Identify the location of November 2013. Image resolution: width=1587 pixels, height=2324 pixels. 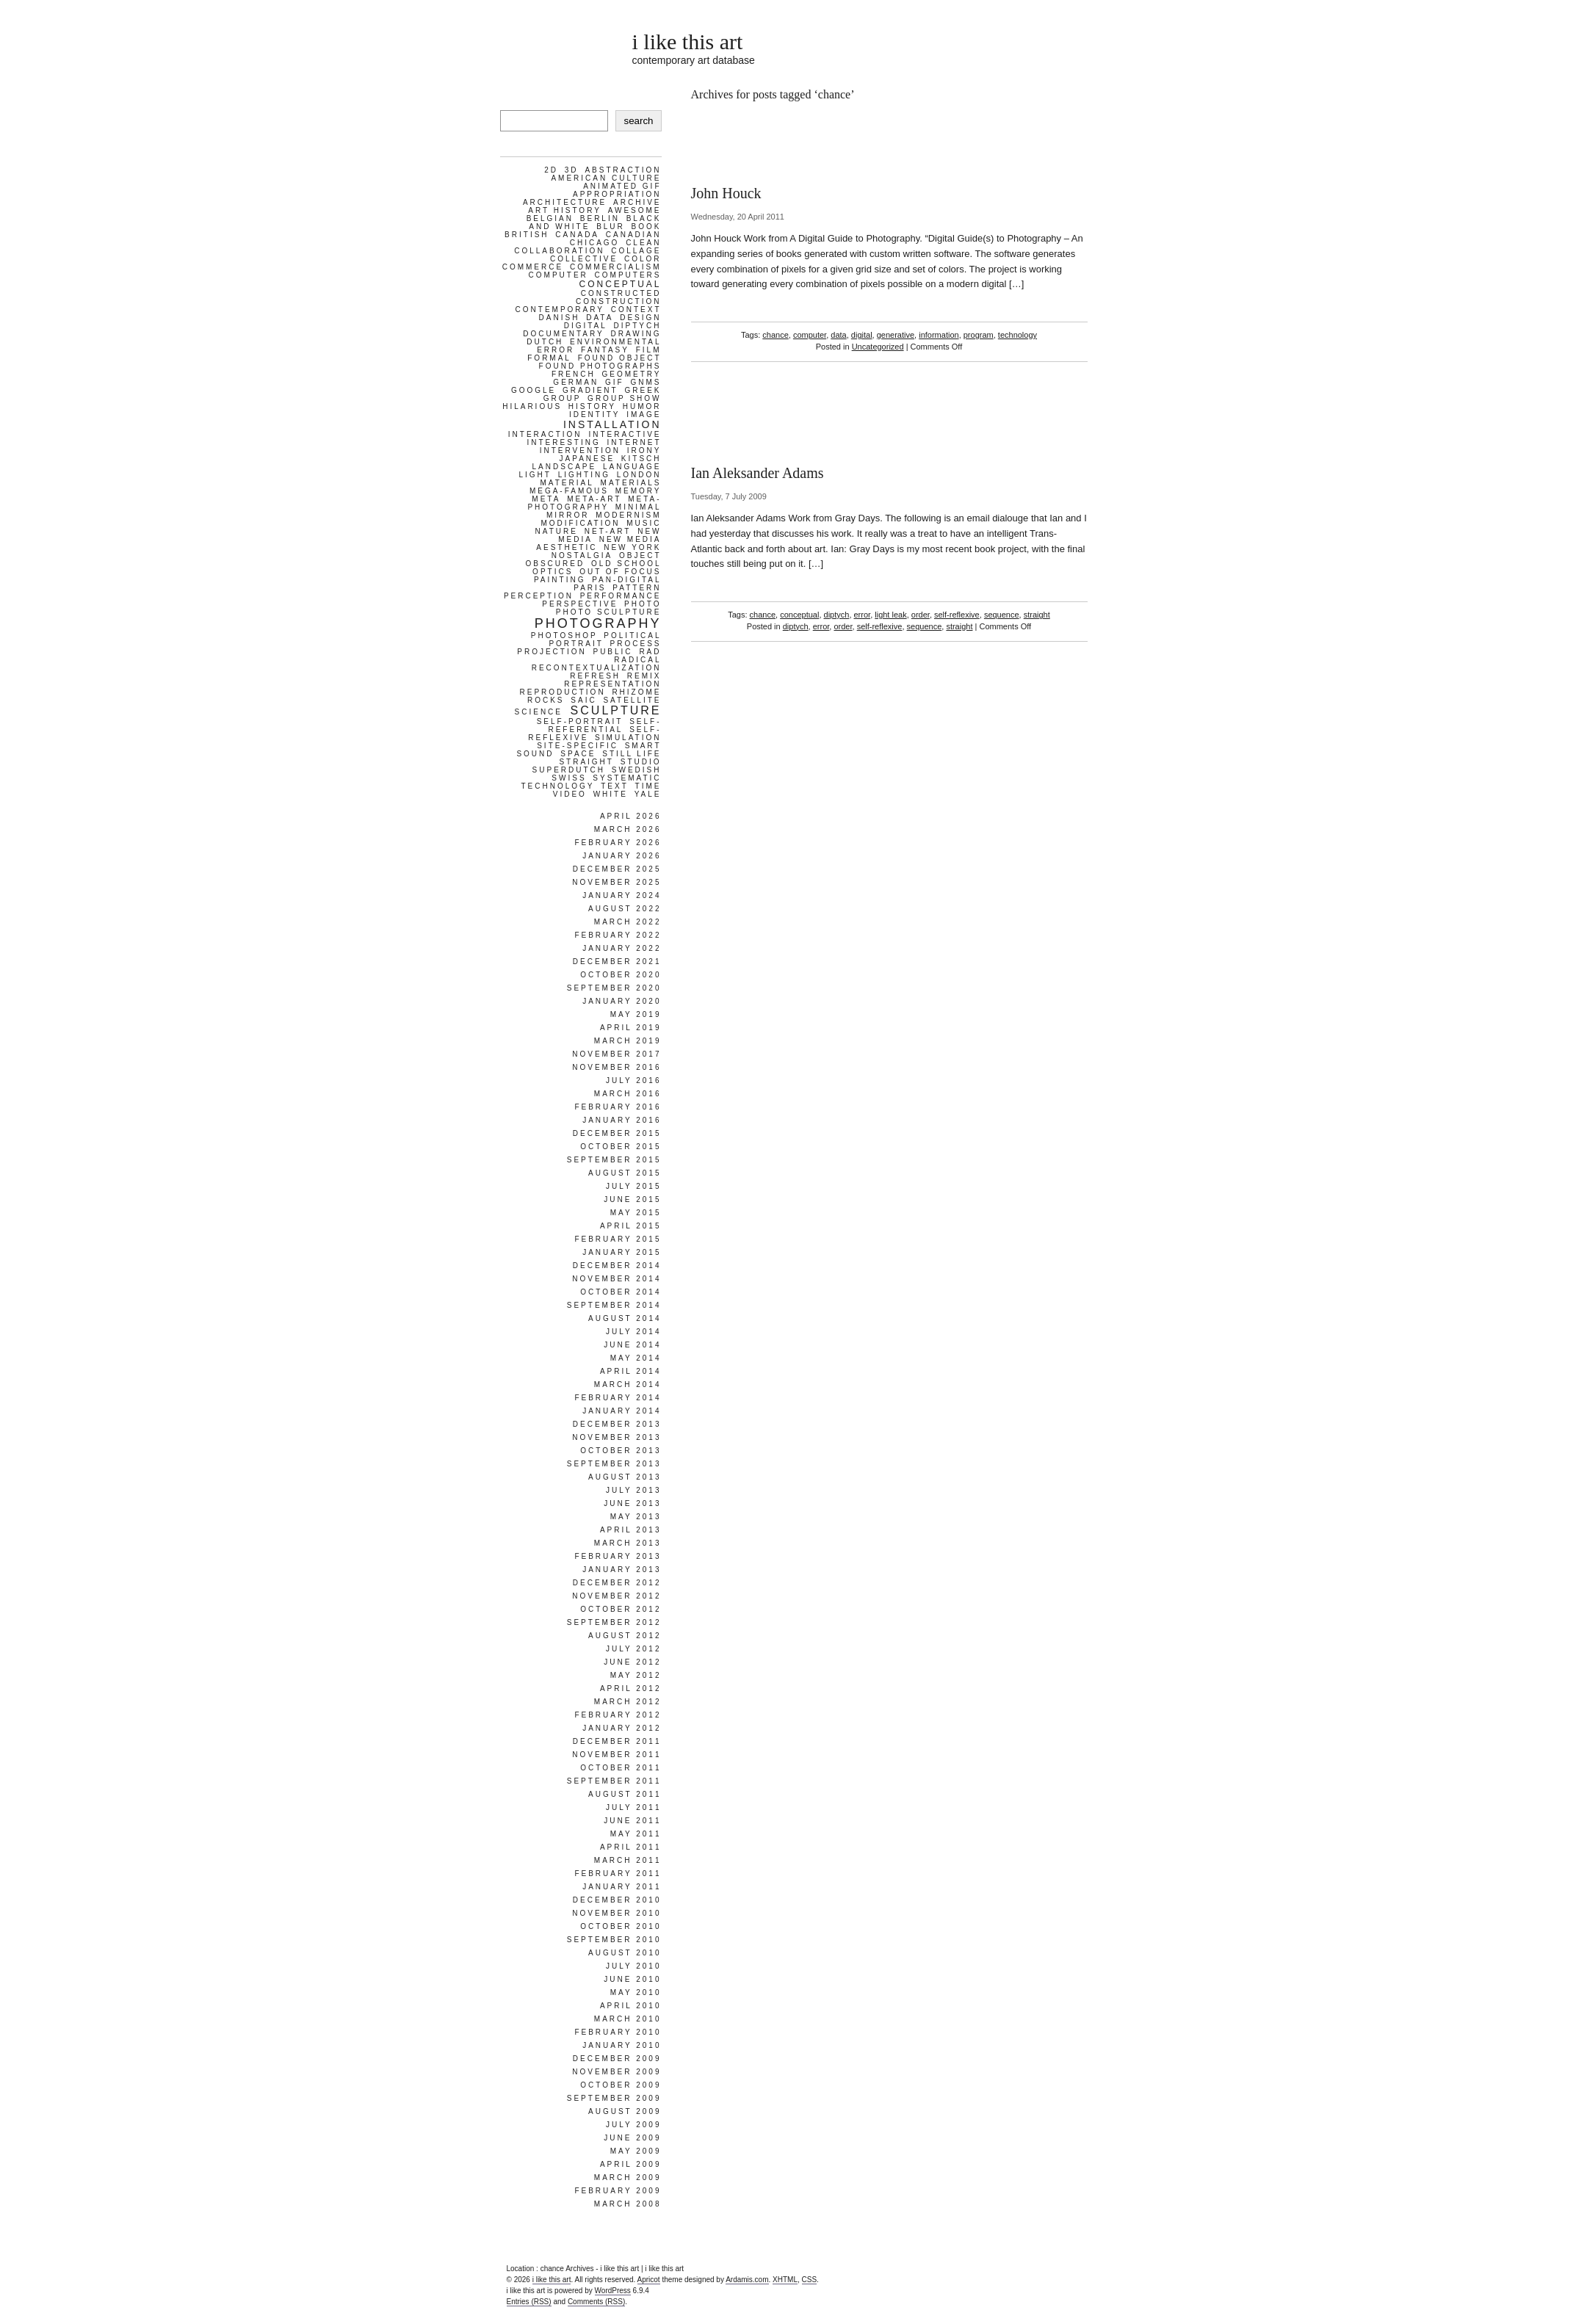
(616, 1437).